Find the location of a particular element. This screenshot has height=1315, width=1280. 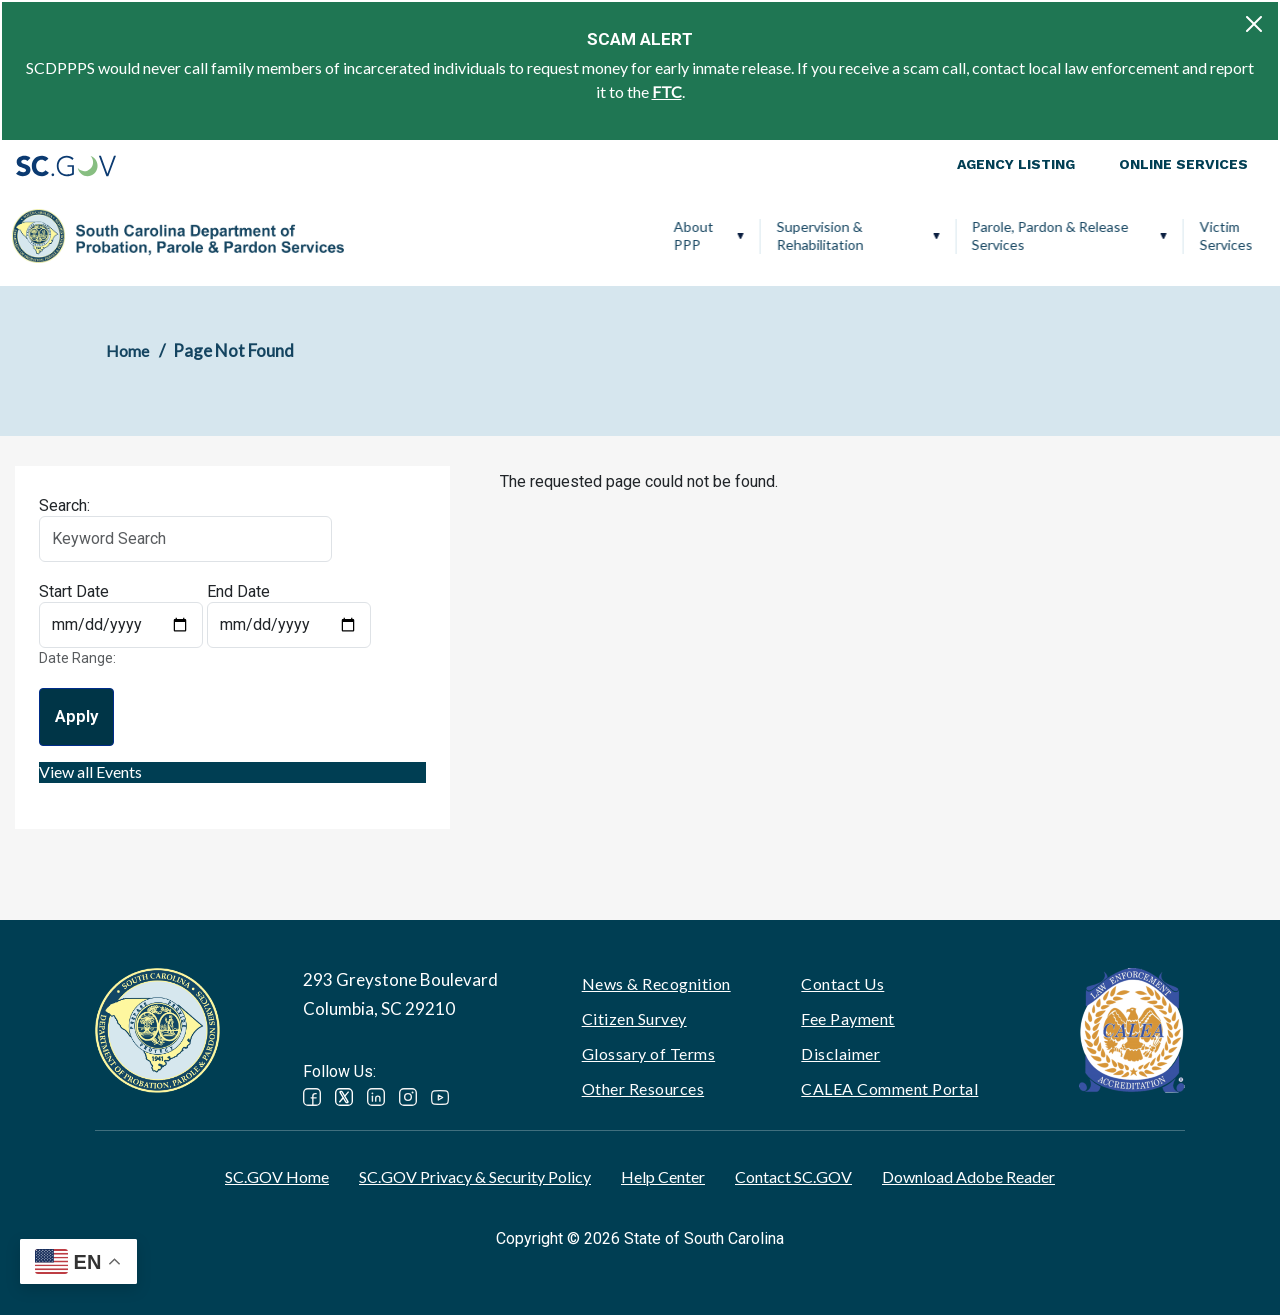

Search: is located at coordinates (64, 505).